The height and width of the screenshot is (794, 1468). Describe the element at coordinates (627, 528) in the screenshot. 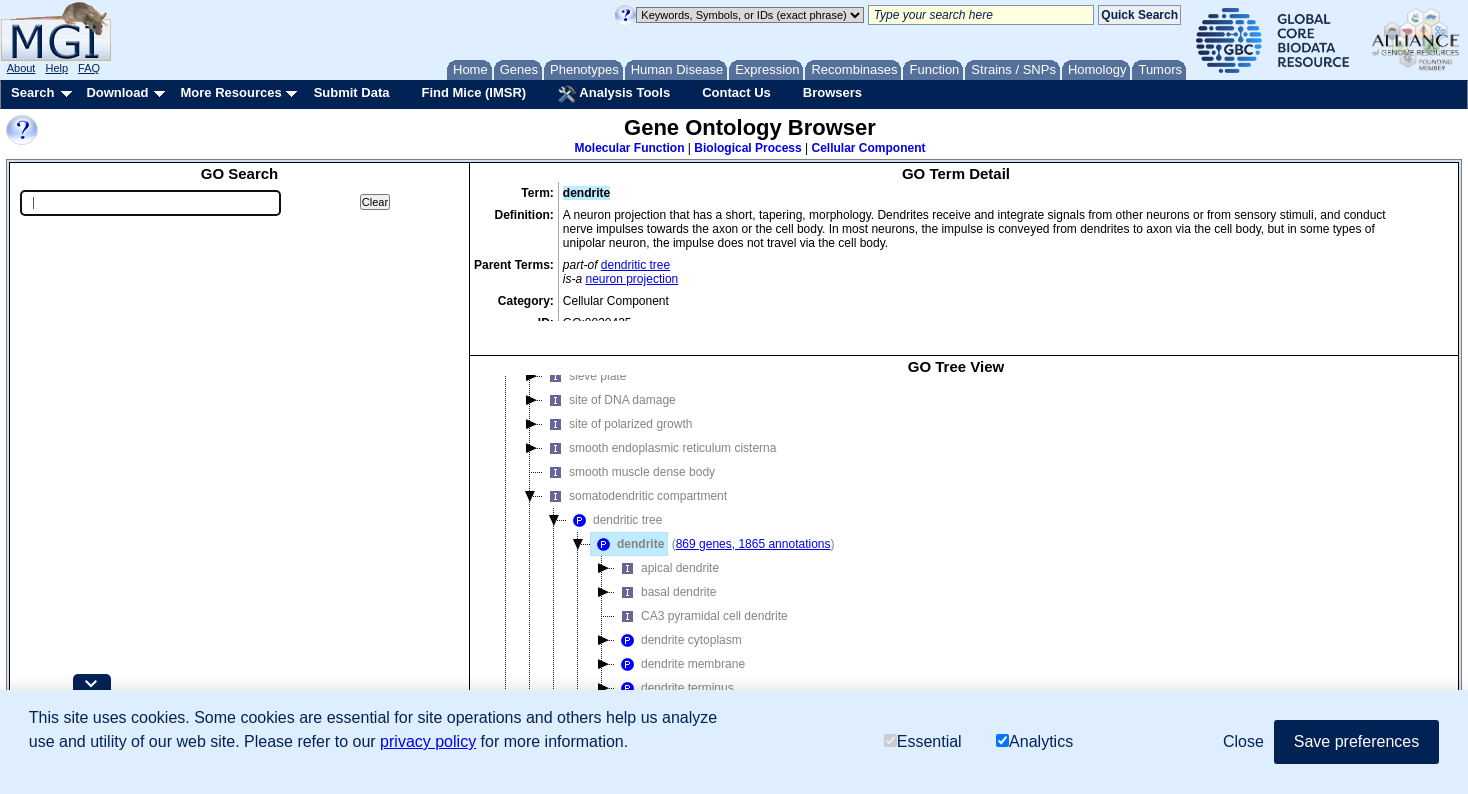

I see `dendrite` at that location.